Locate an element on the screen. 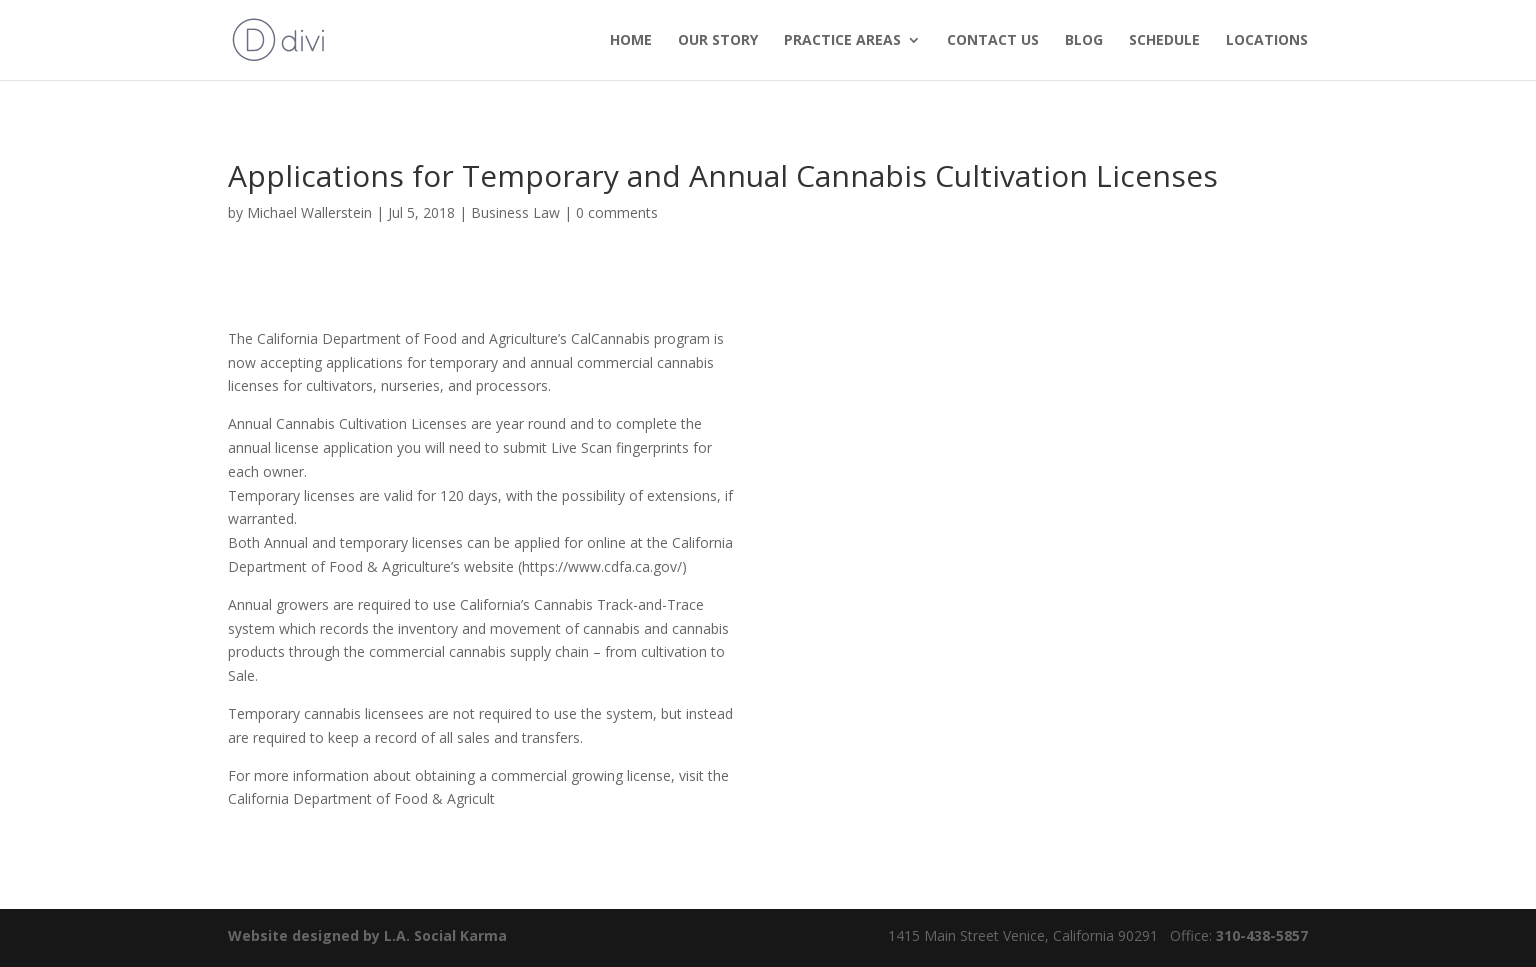 This screenshot has width=1536, height=967. Michael Wallerstein is located at coordinates (309, 212).